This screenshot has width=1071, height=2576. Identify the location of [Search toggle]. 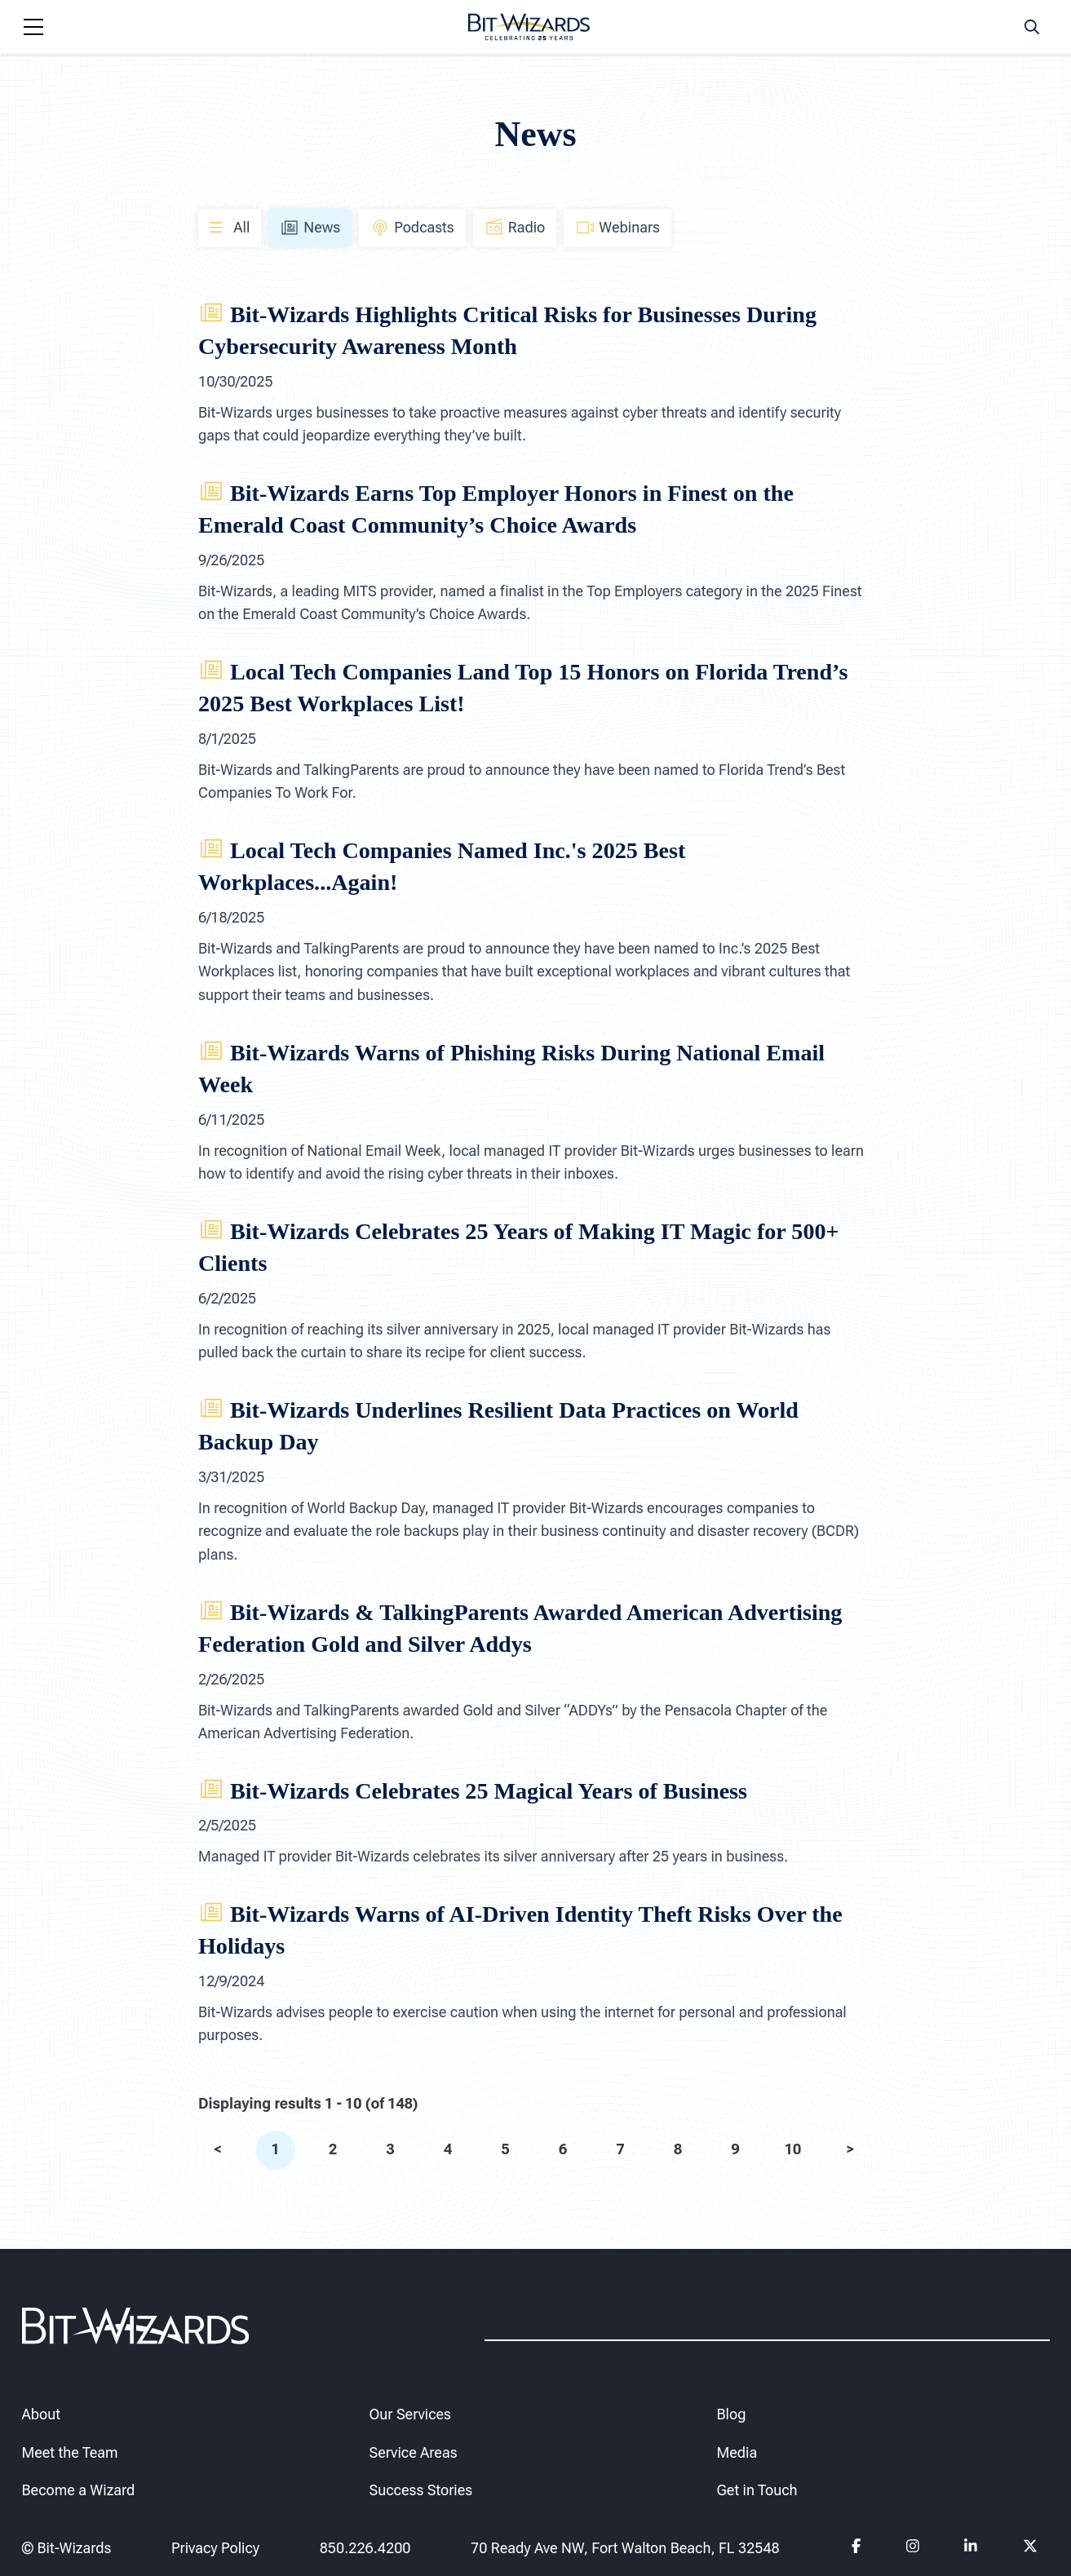
(1032, 27).